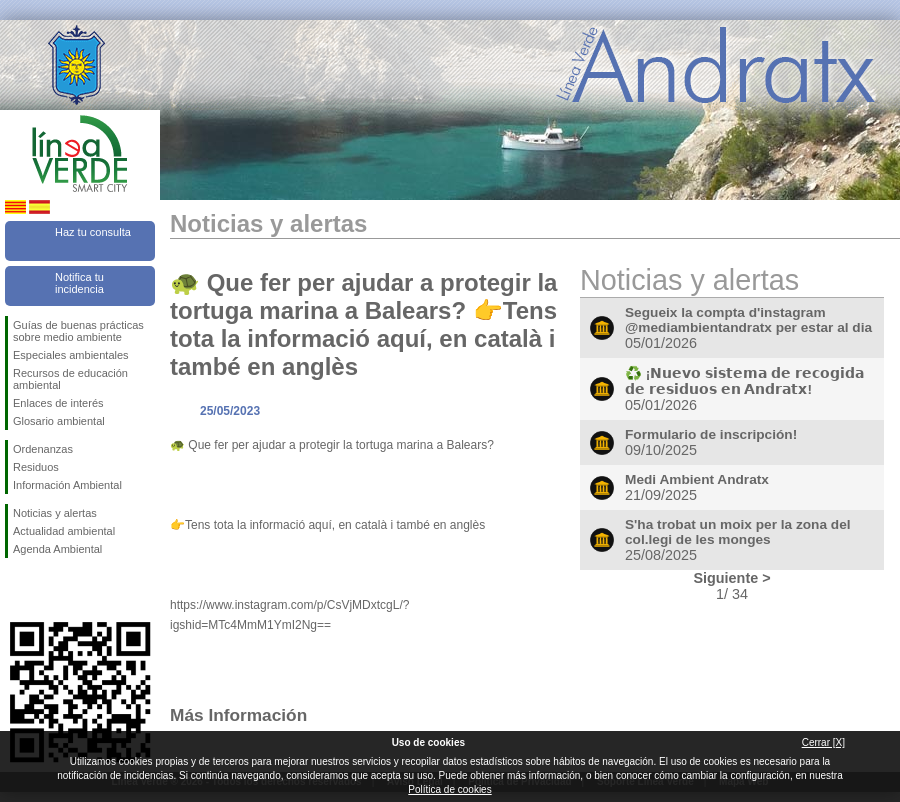  Describe the element at coordinates (78, 331) in the screenshot. I see `Guías de buenas prácticas sobre medio ambiente` at that location.